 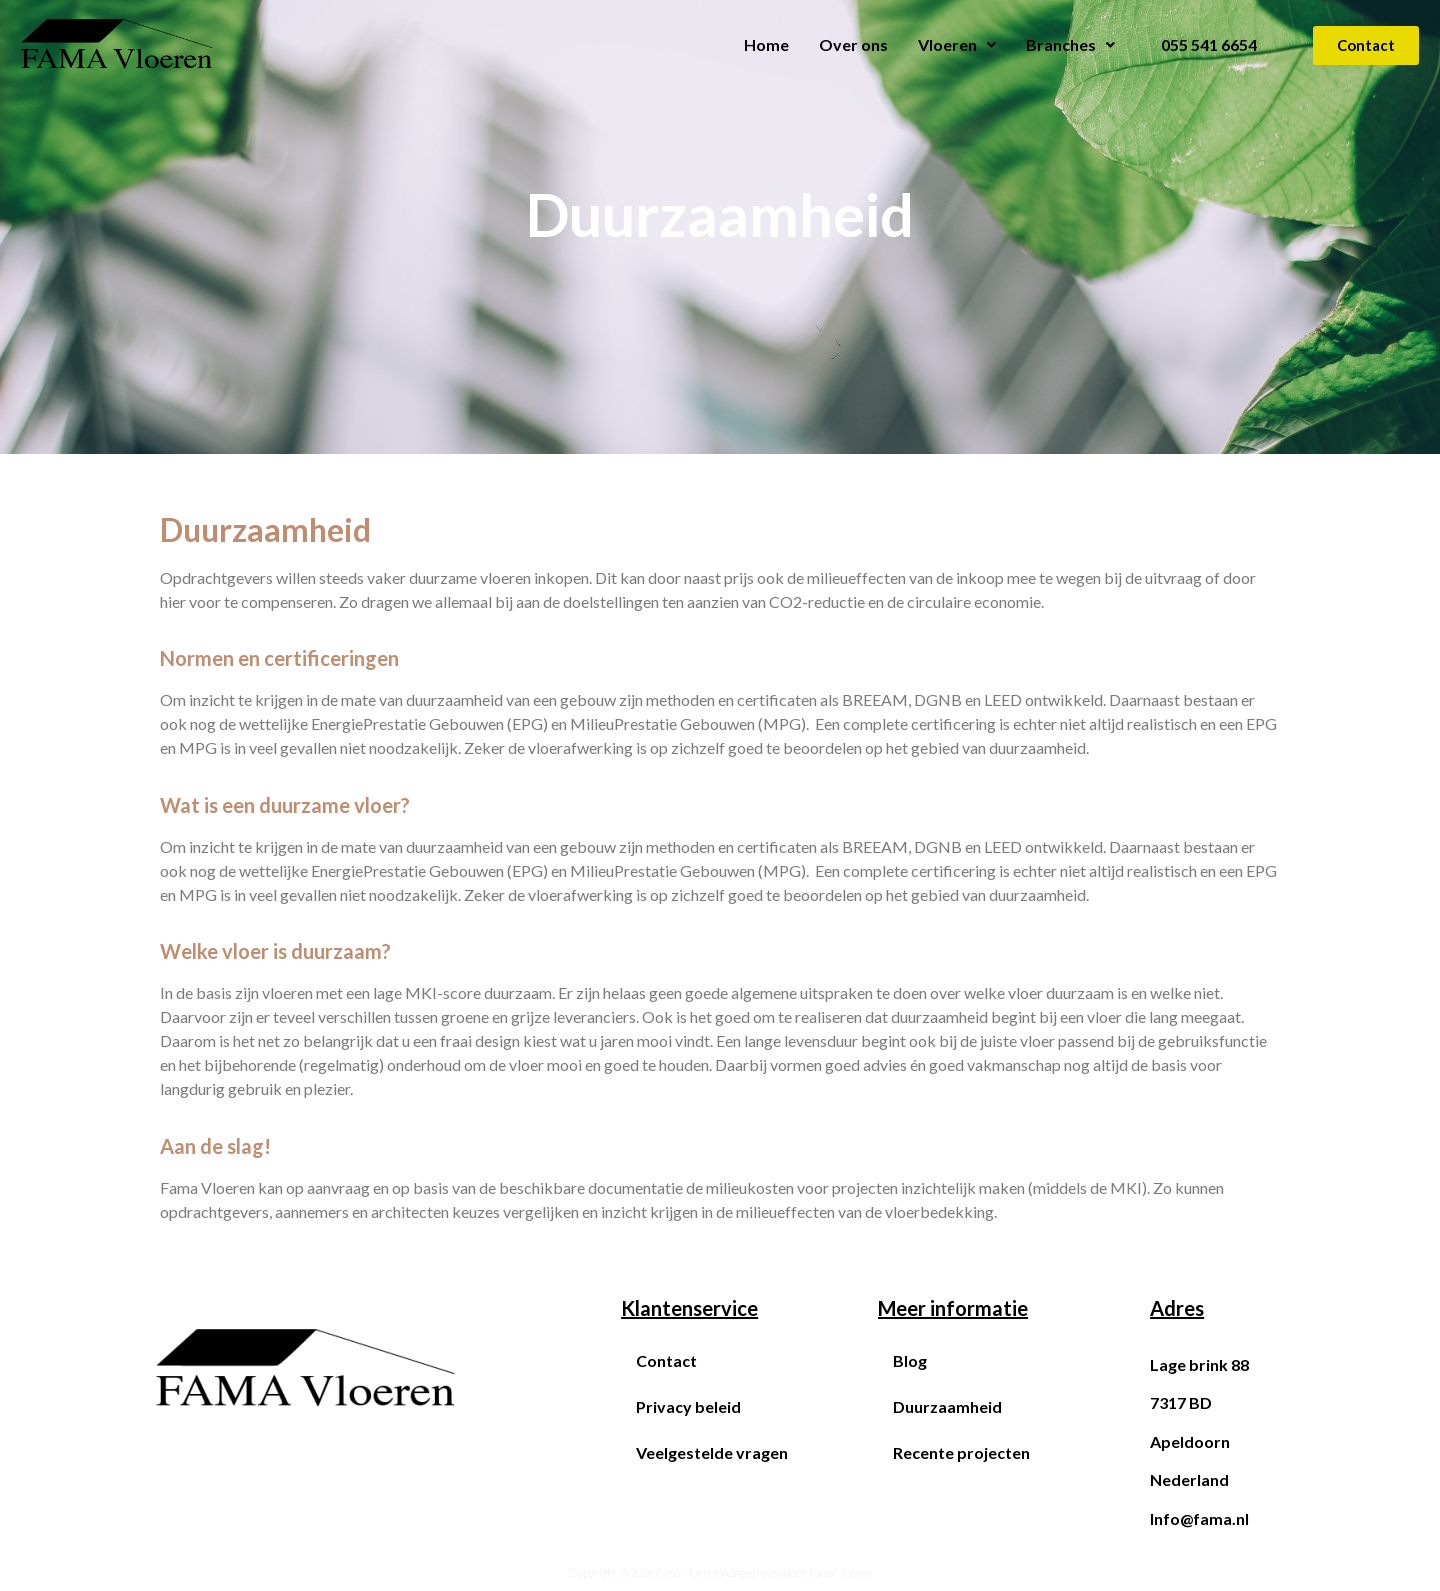 I want to click on Recente projecten, so click(x=961, y=1452).